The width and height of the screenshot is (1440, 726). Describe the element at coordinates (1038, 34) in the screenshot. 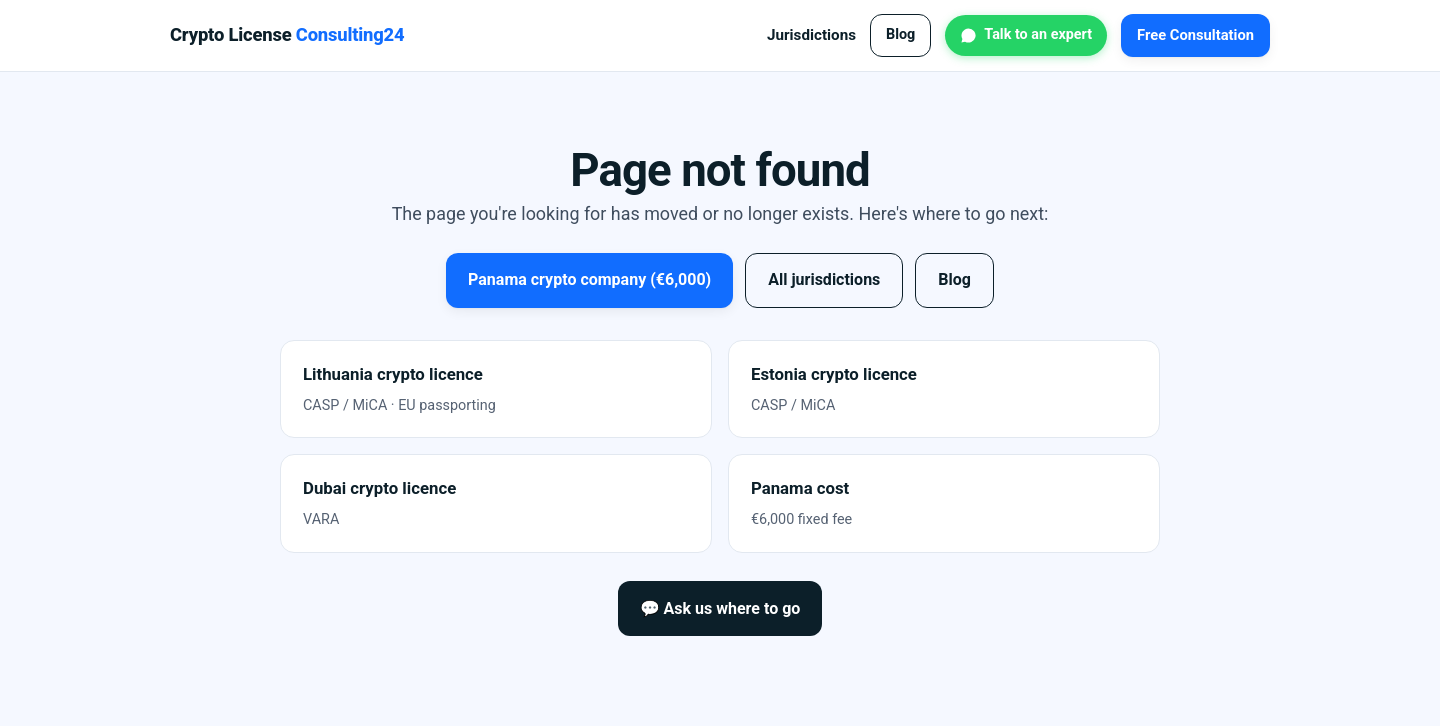

I see `Talk to an expert` at that location.